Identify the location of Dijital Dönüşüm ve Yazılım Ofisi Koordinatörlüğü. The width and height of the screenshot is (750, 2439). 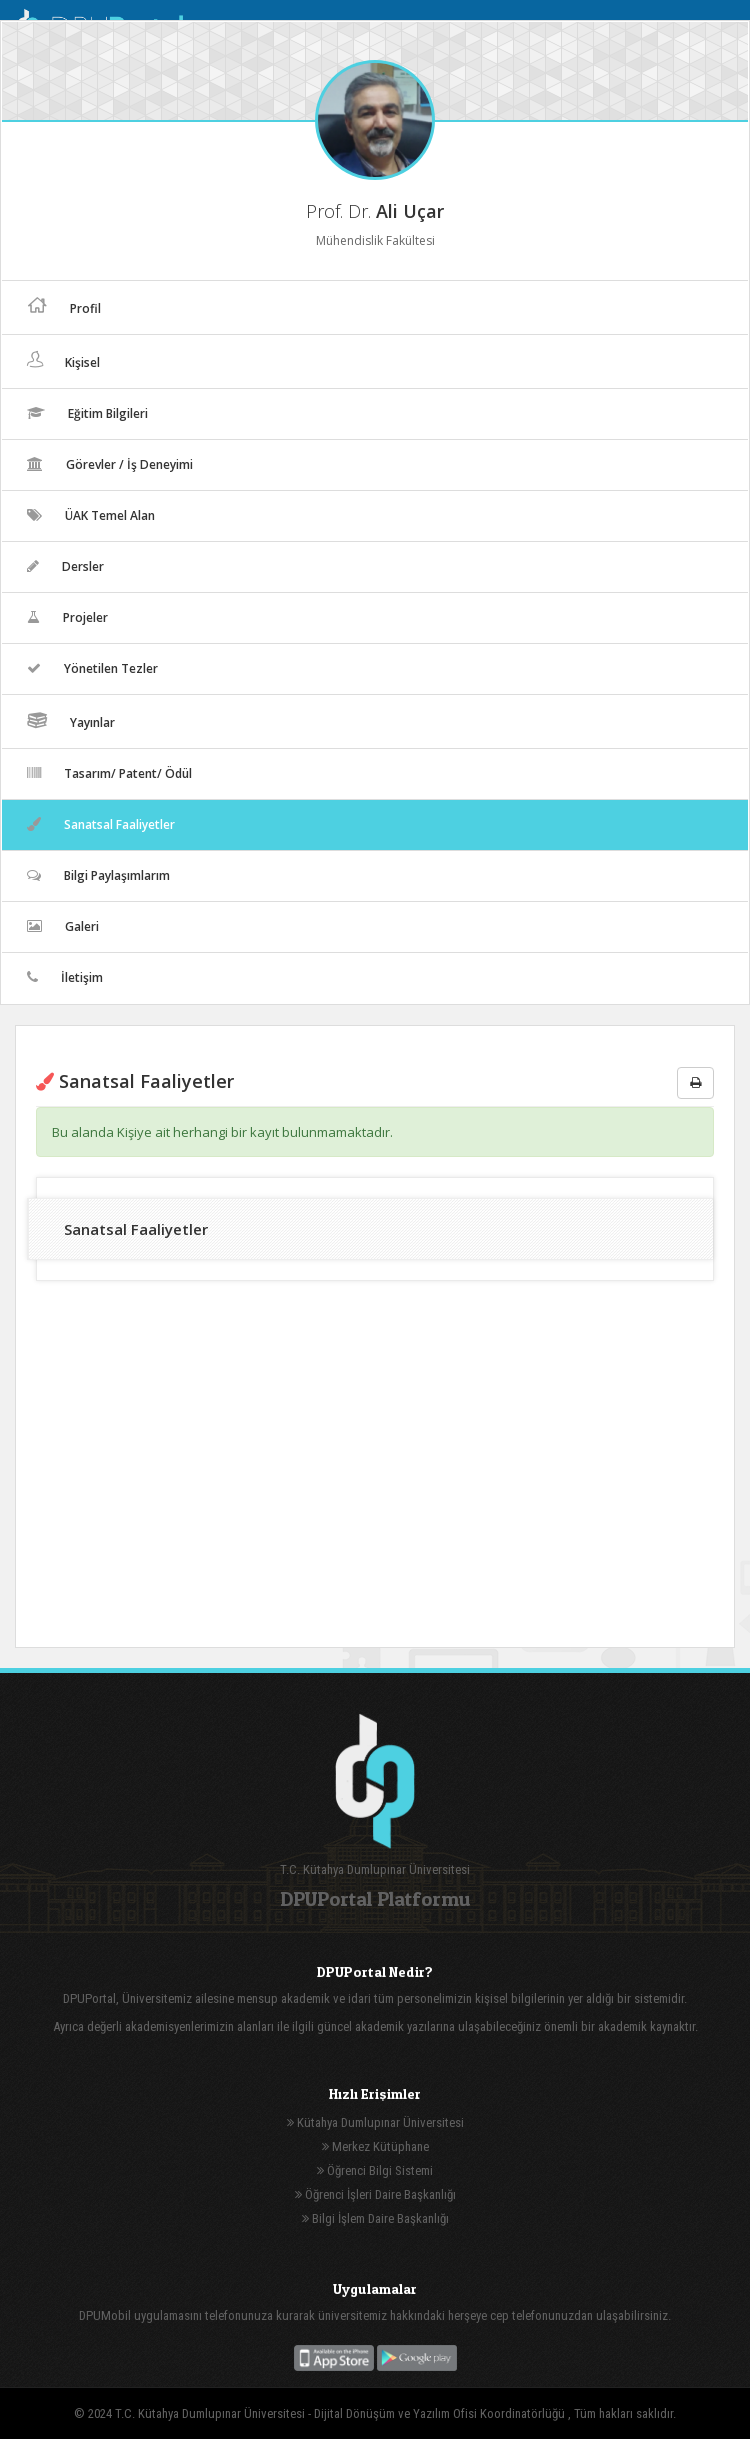
(441, 2413).